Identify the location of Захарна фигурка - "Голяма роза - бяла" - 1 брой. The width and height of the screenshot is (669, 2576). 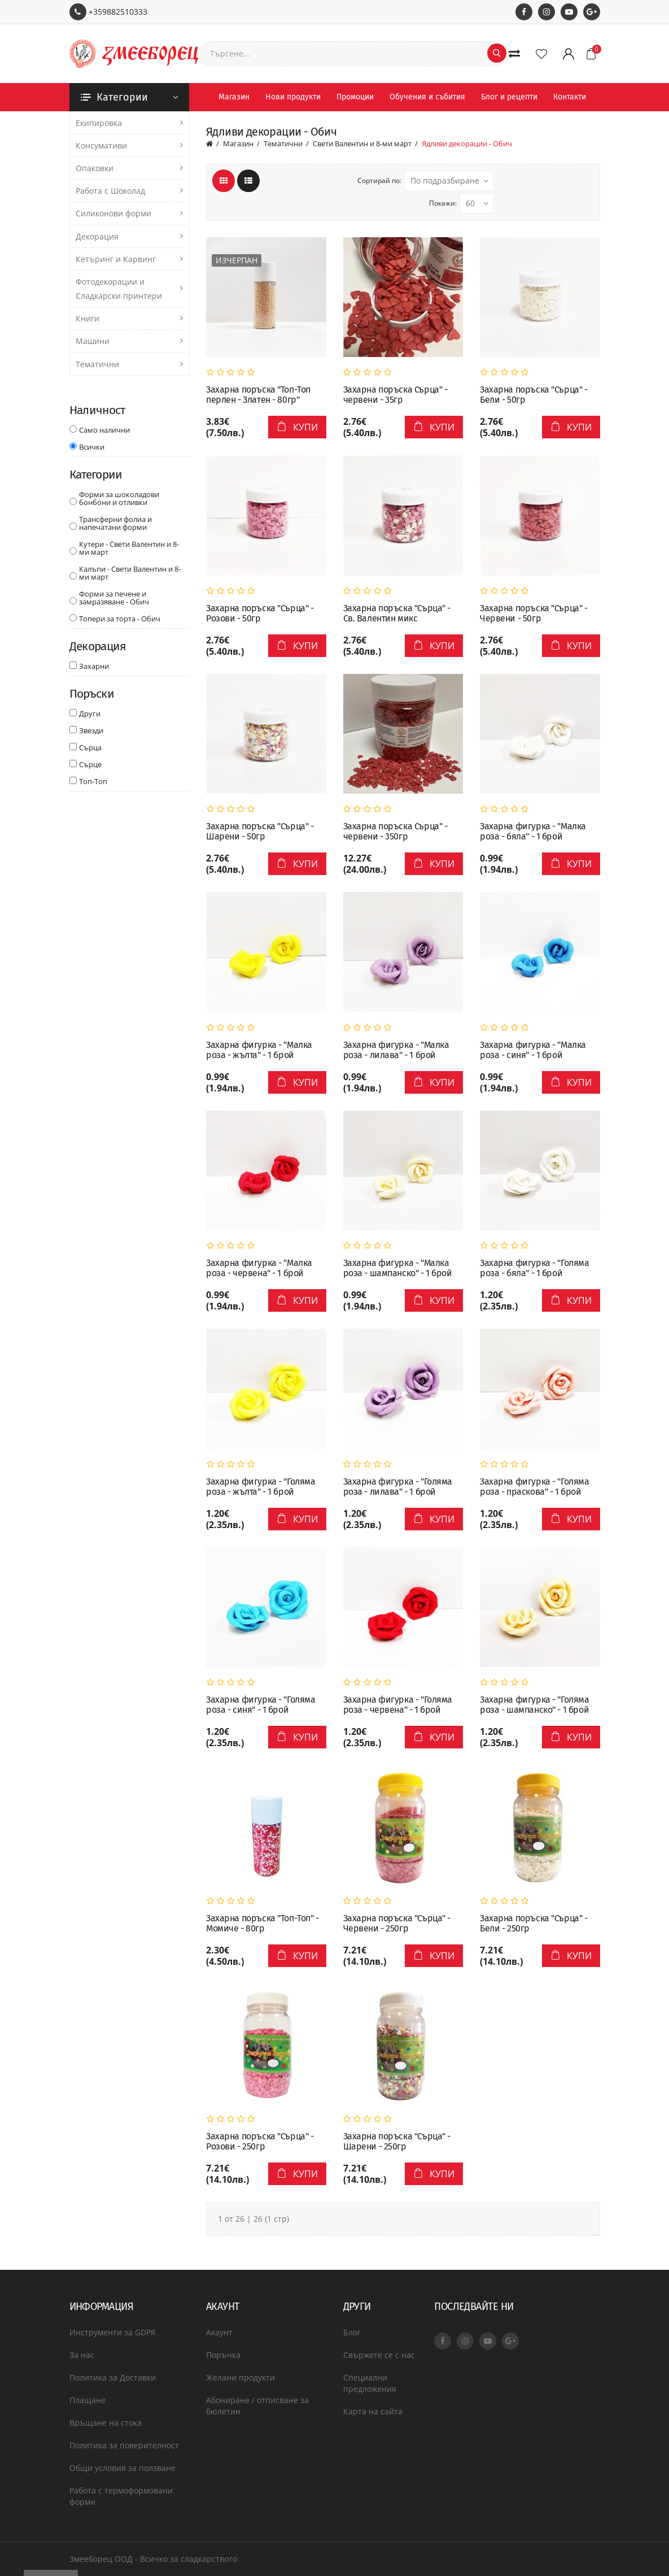
(534, 1268).